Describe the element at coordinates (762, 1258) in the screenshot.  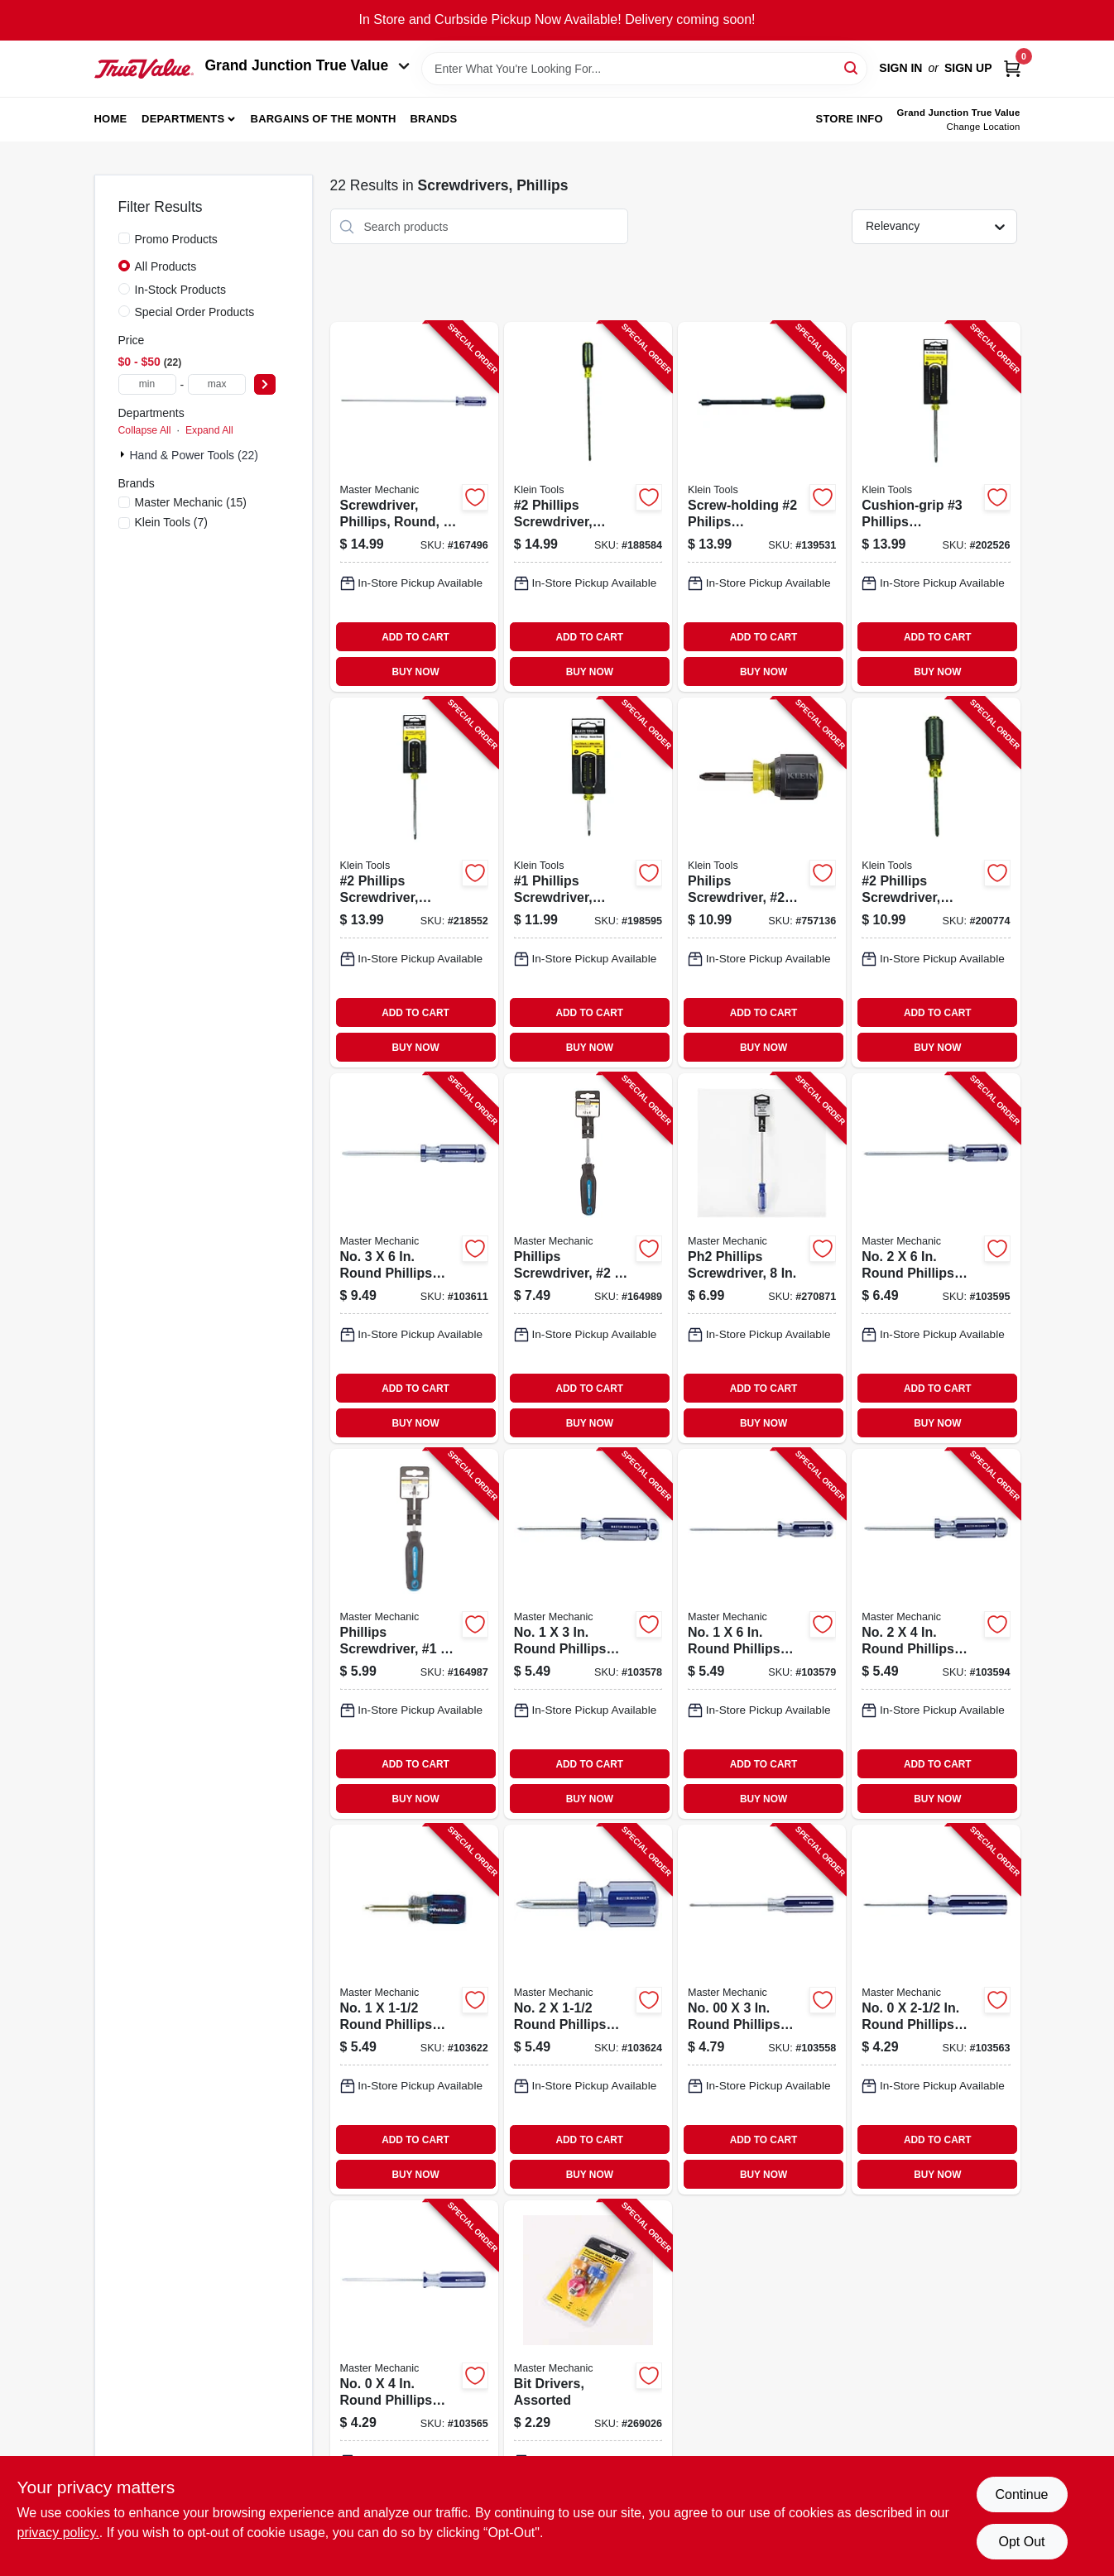
I see `[Go to ph2-phillips-screwdriver-052088104248-270871 product page]` at that location.